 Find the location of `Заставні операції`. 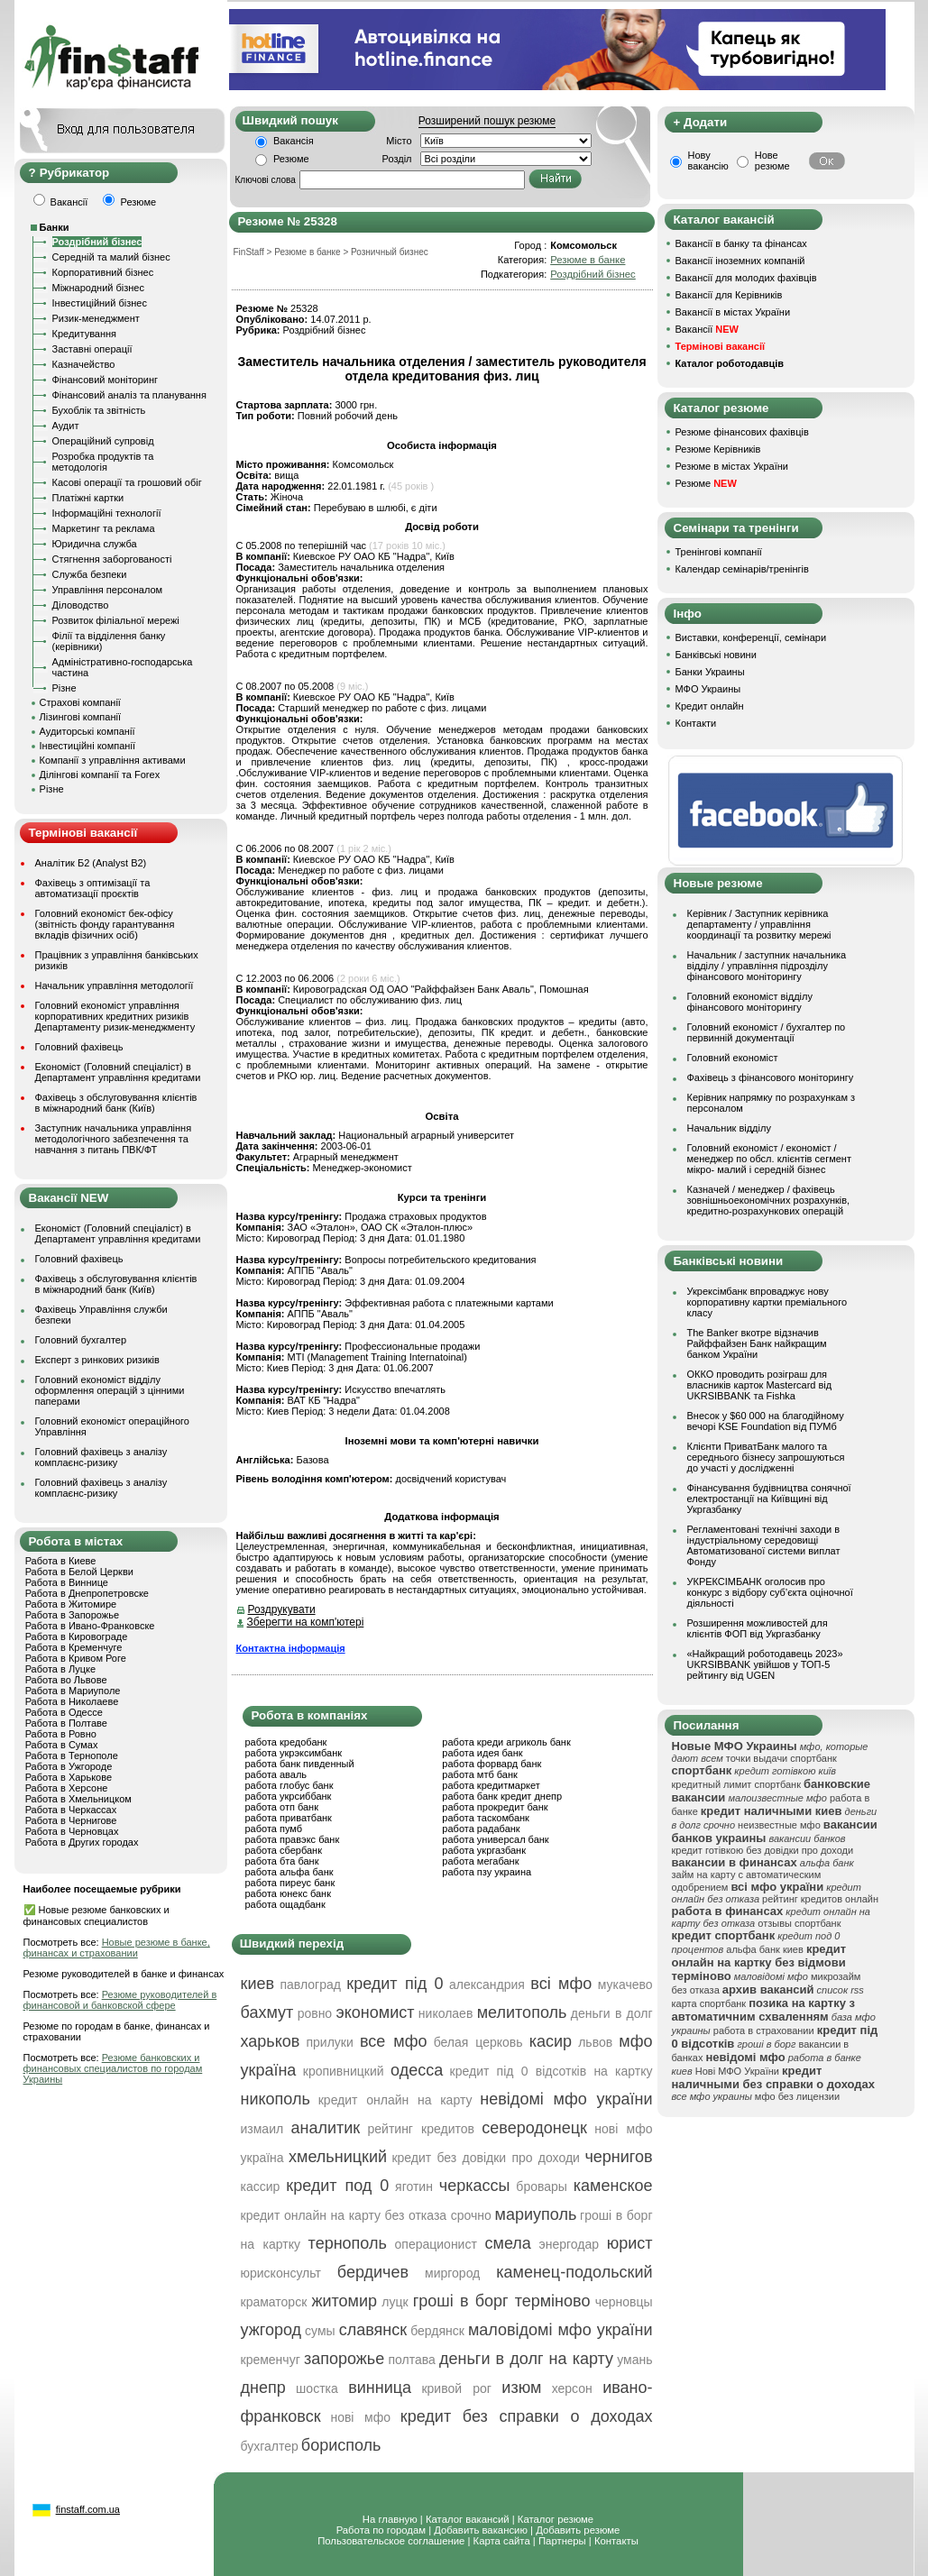

Заставні операції is located at coordinates (92, 349).